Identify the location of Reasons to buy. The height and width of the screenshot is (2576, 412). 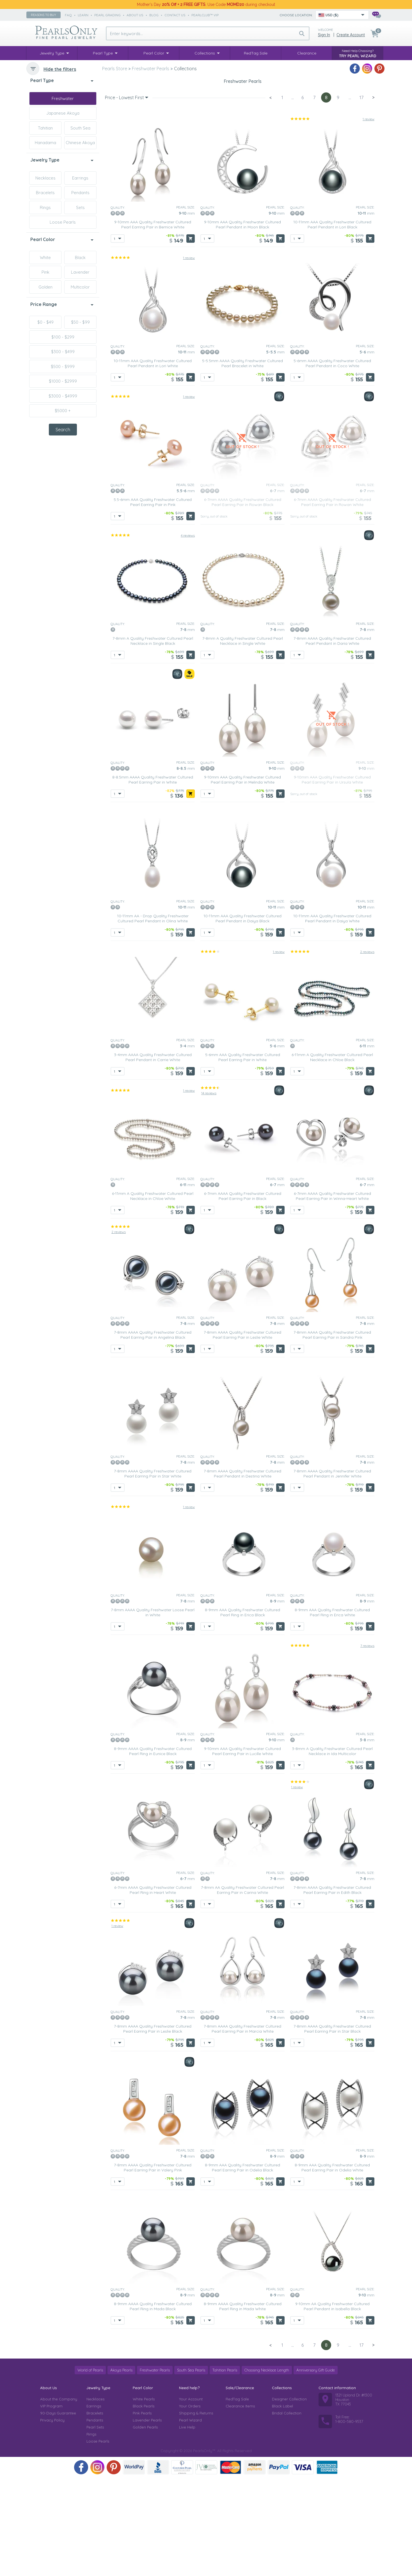
(43, 15).